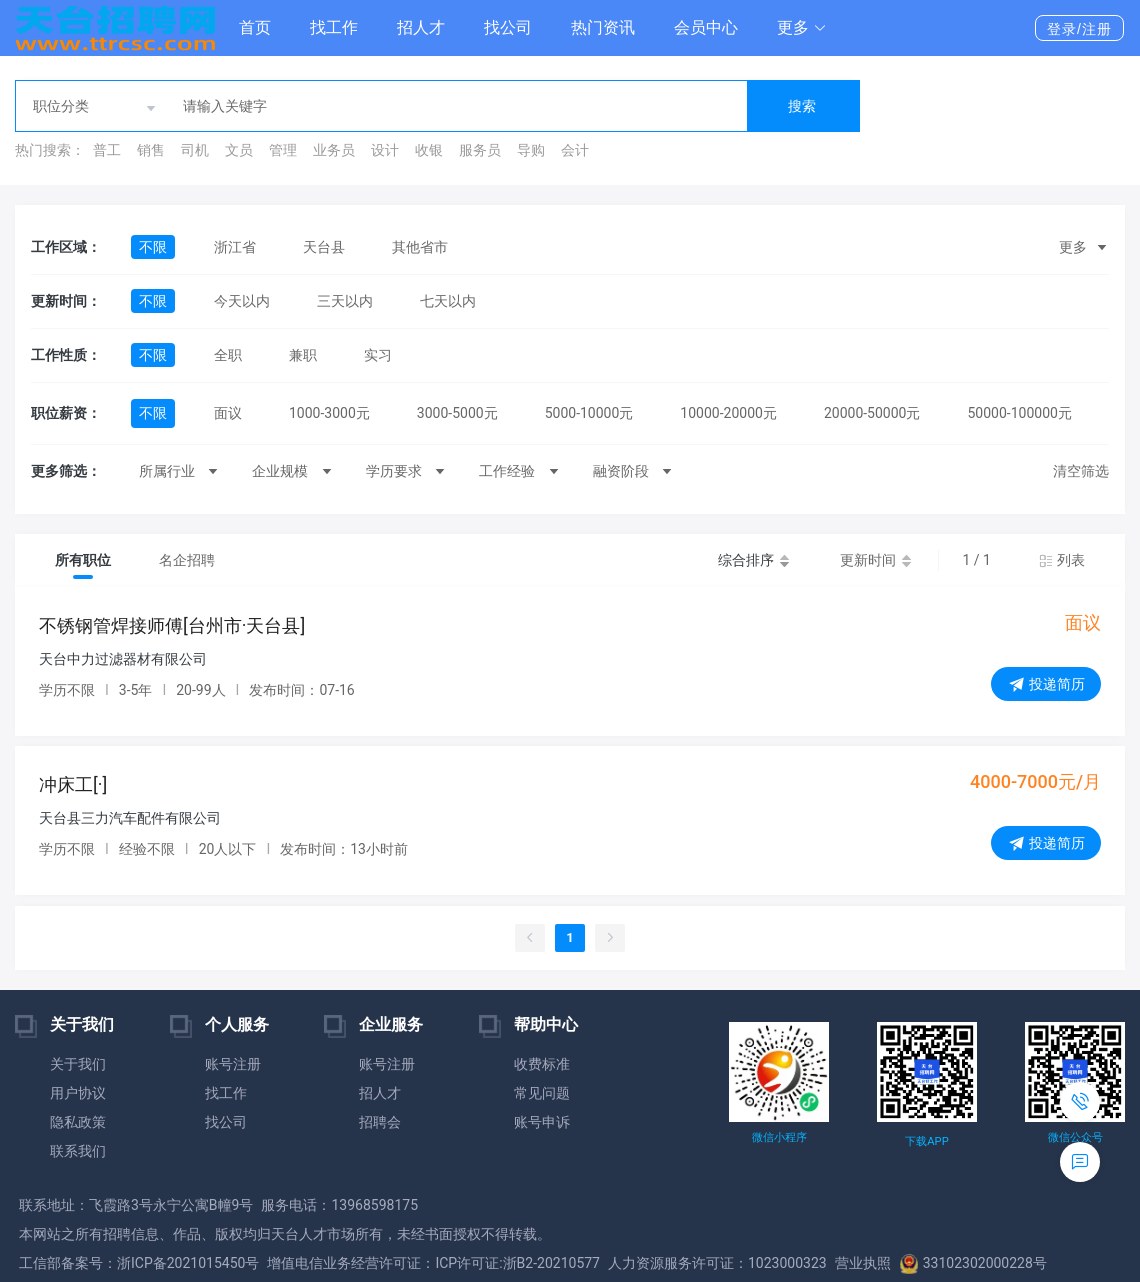 The image size is (1140, 1282). What do you see at coordinates (429, 150) in the screenshot?
I see `收银` at bounding box center [429, 150].